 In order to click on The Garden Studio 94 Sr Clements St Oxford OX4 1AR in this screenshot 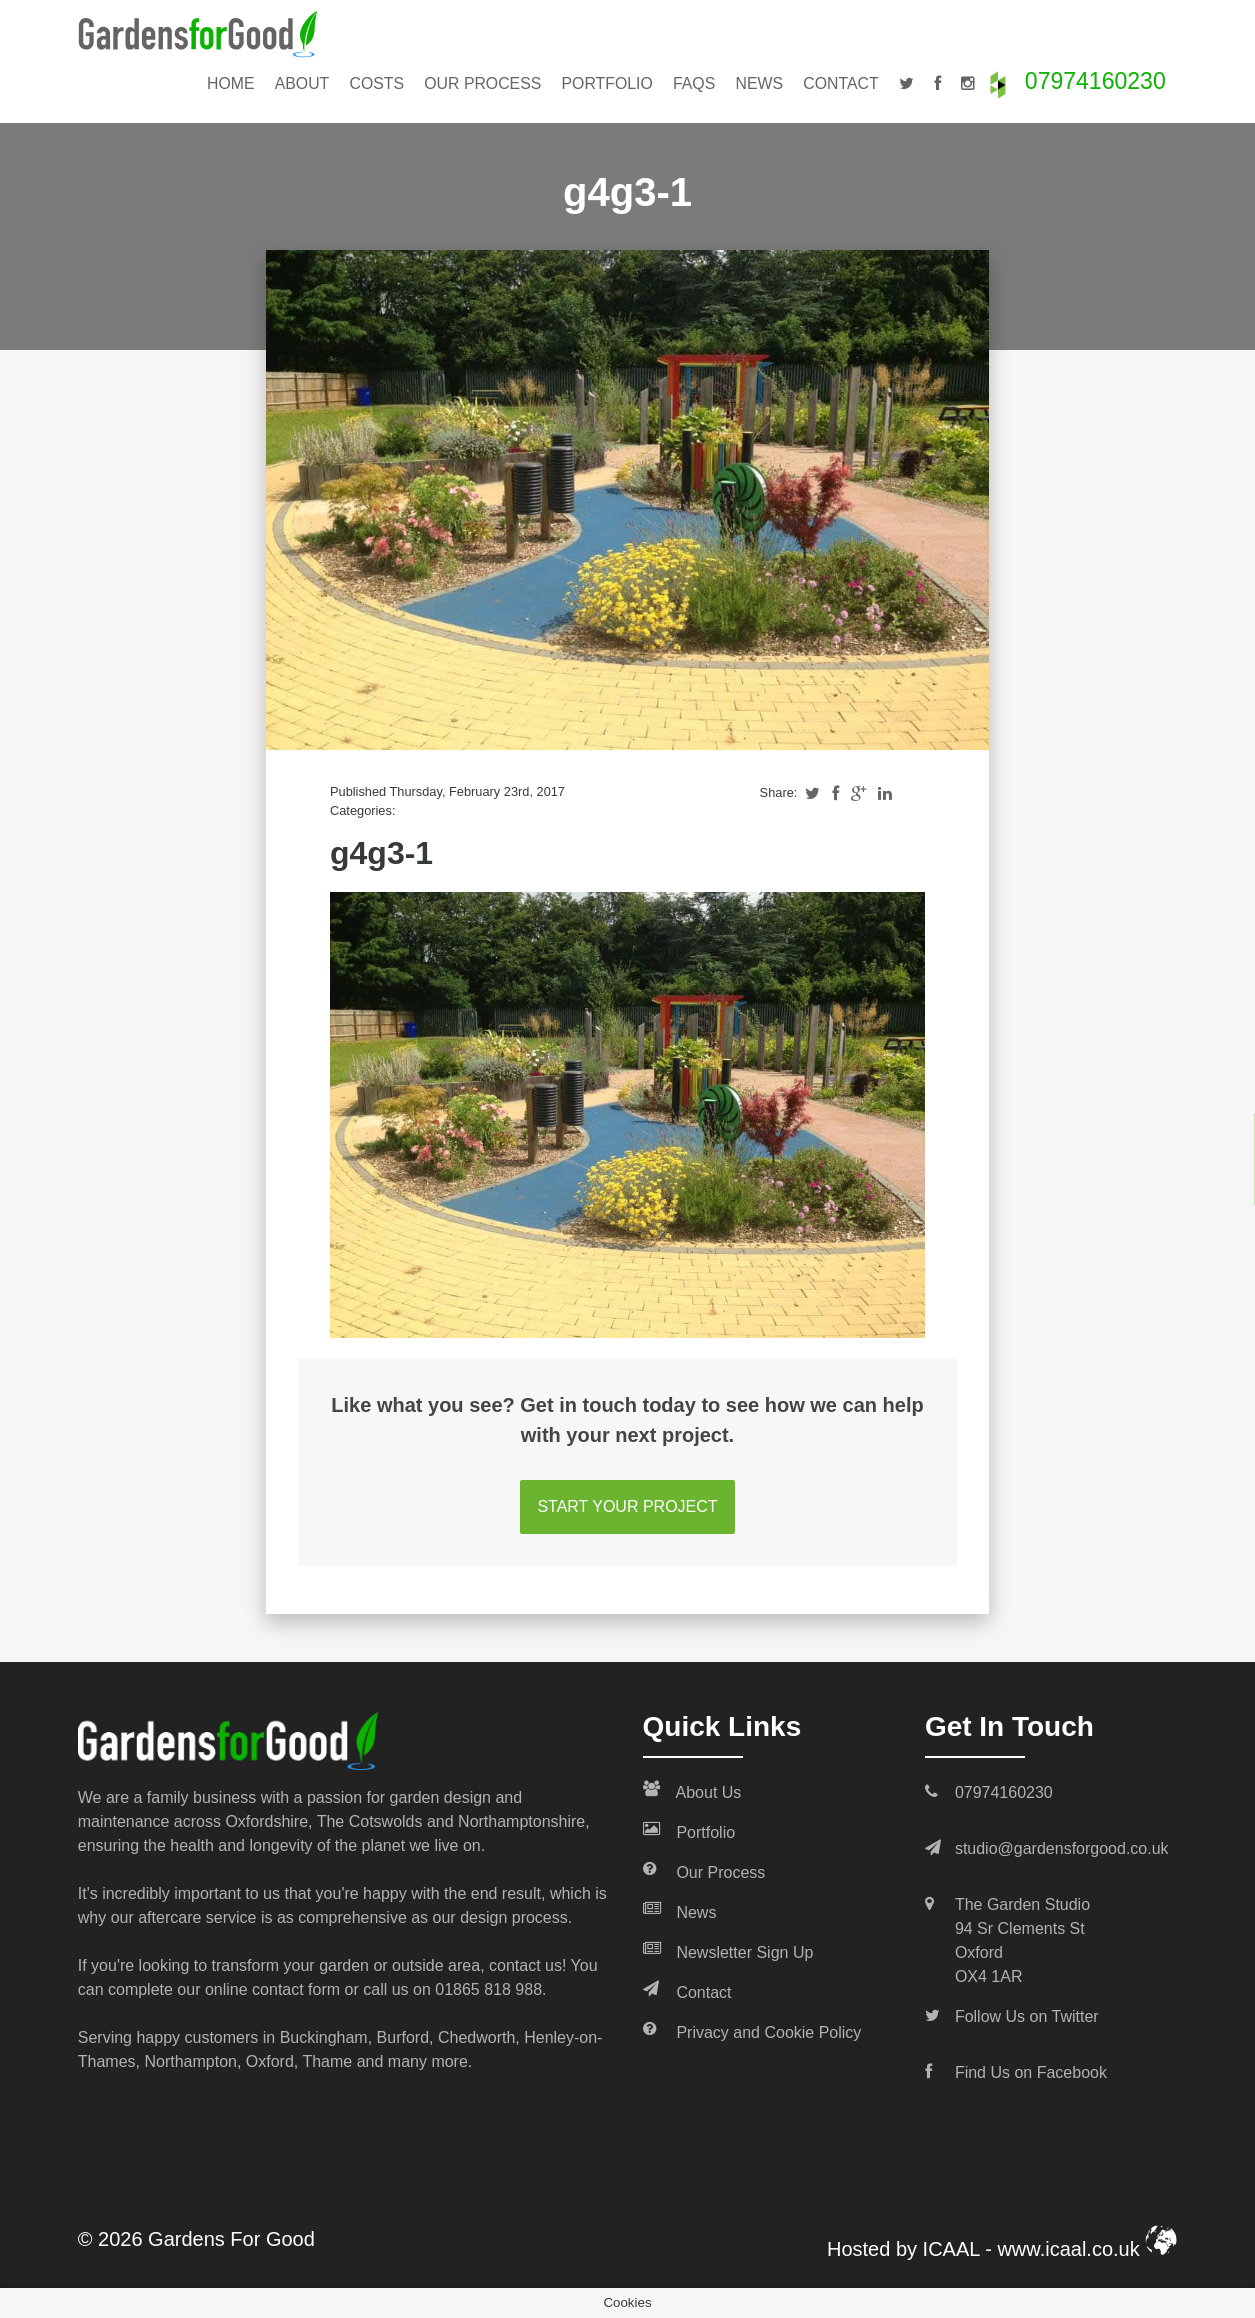, I will do `click(1022, 1940)`.